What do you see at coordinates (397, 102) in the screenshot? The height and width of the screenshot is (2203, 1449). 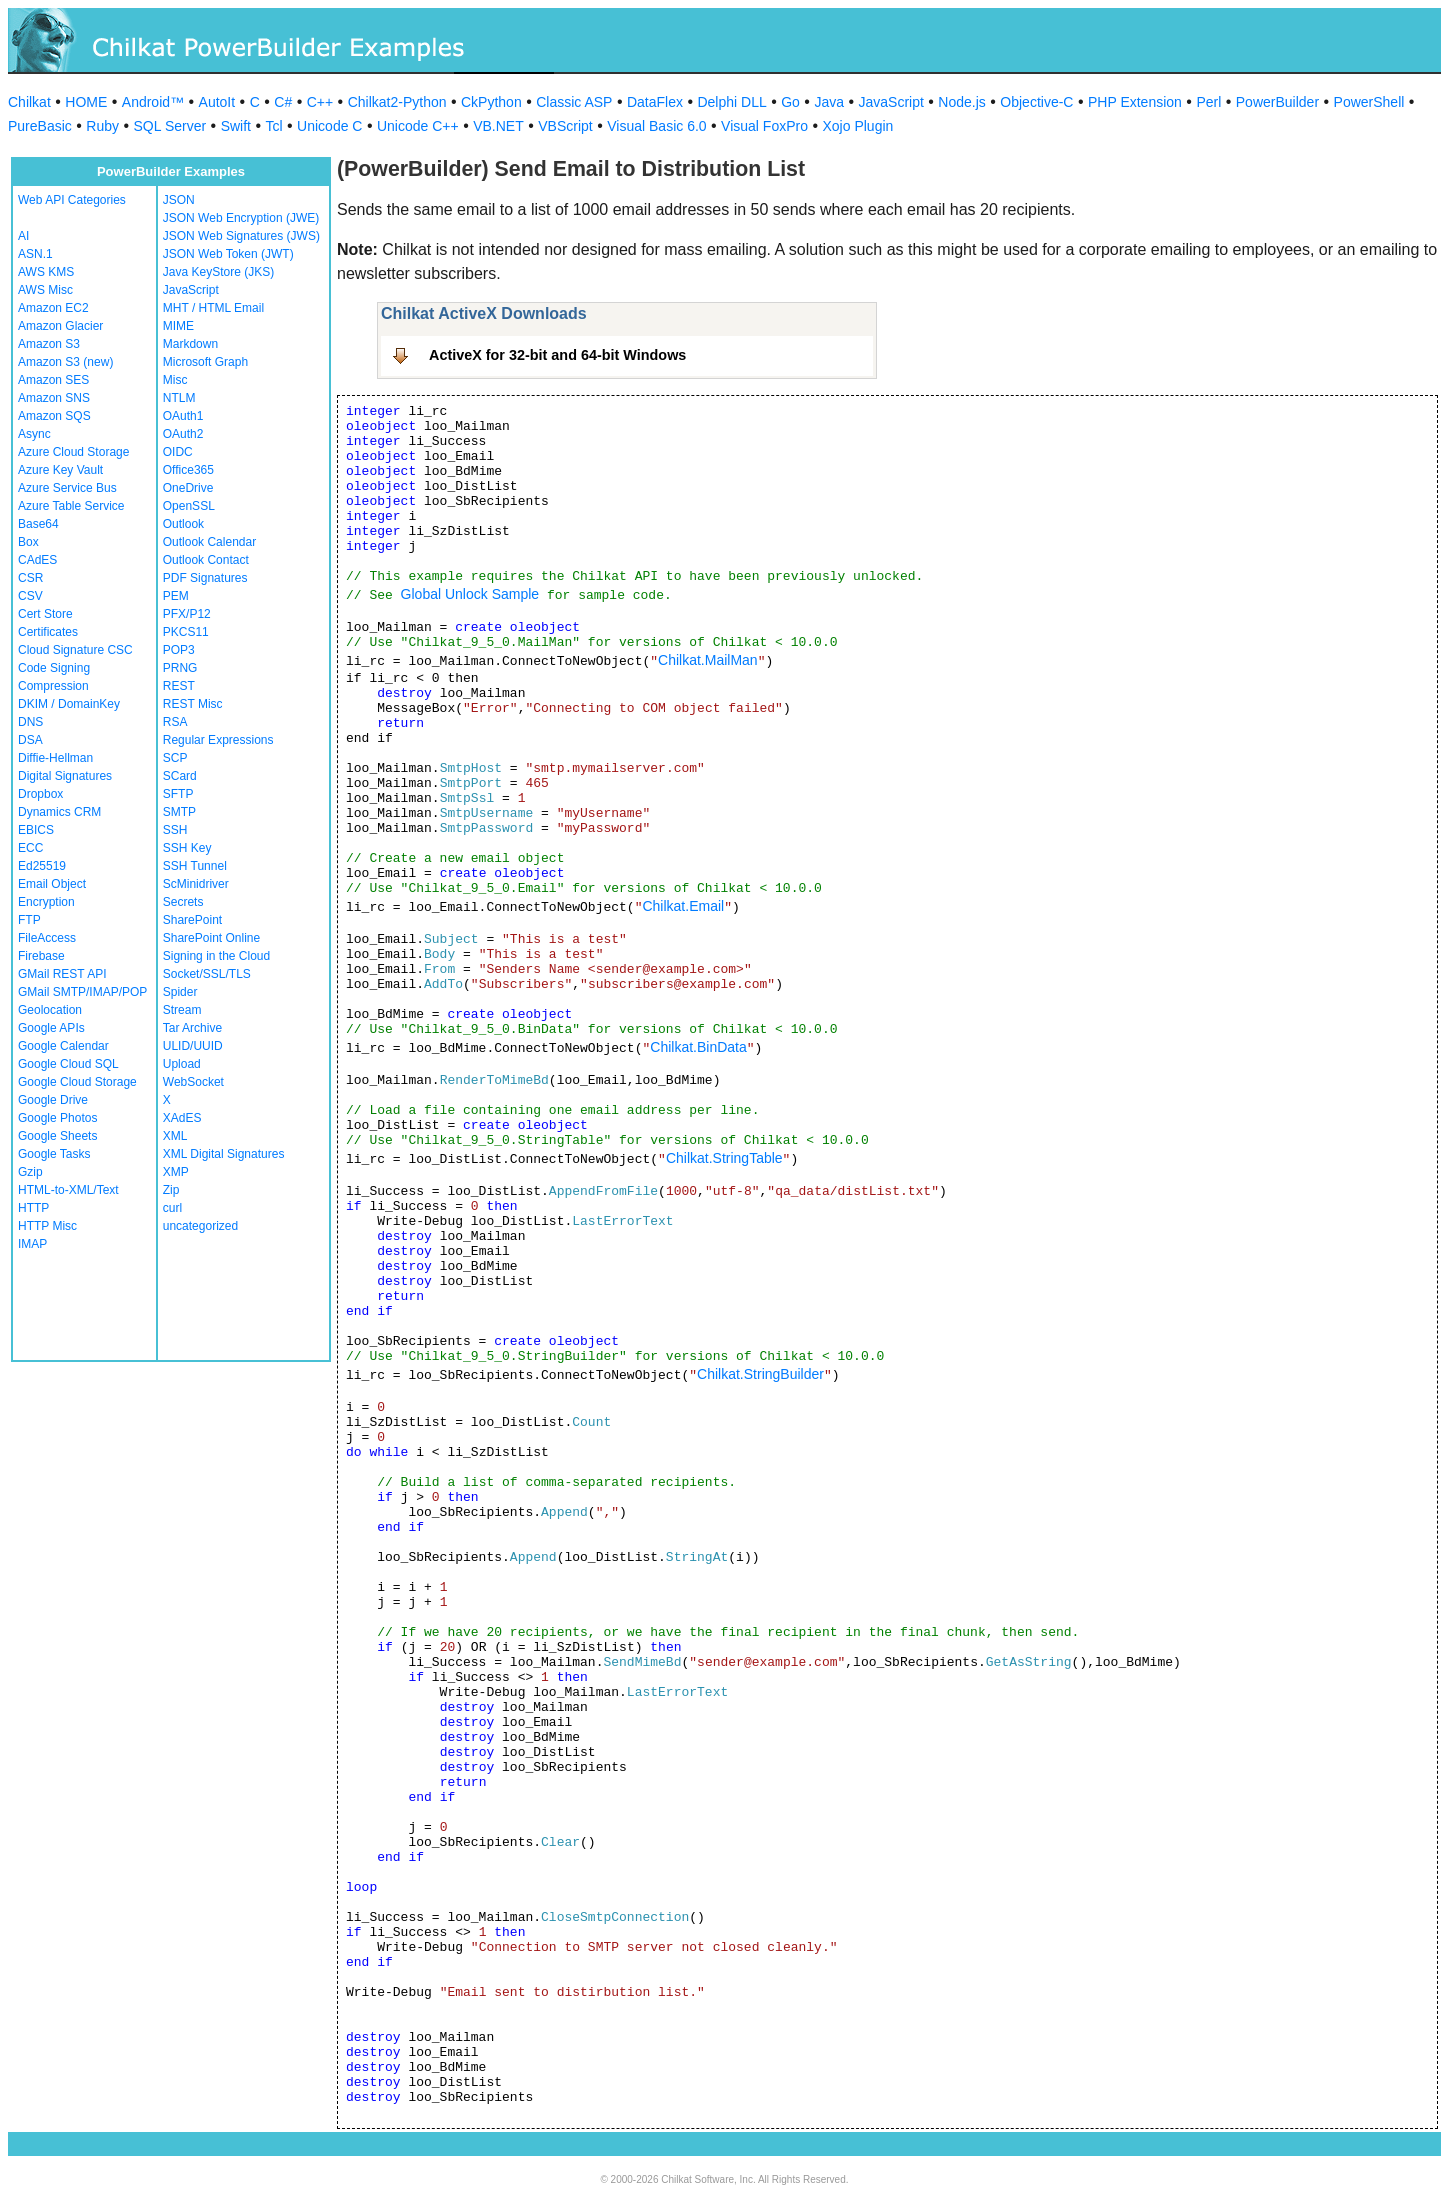 I see `Chilkat2-Python` at bounding box center [397, 102].